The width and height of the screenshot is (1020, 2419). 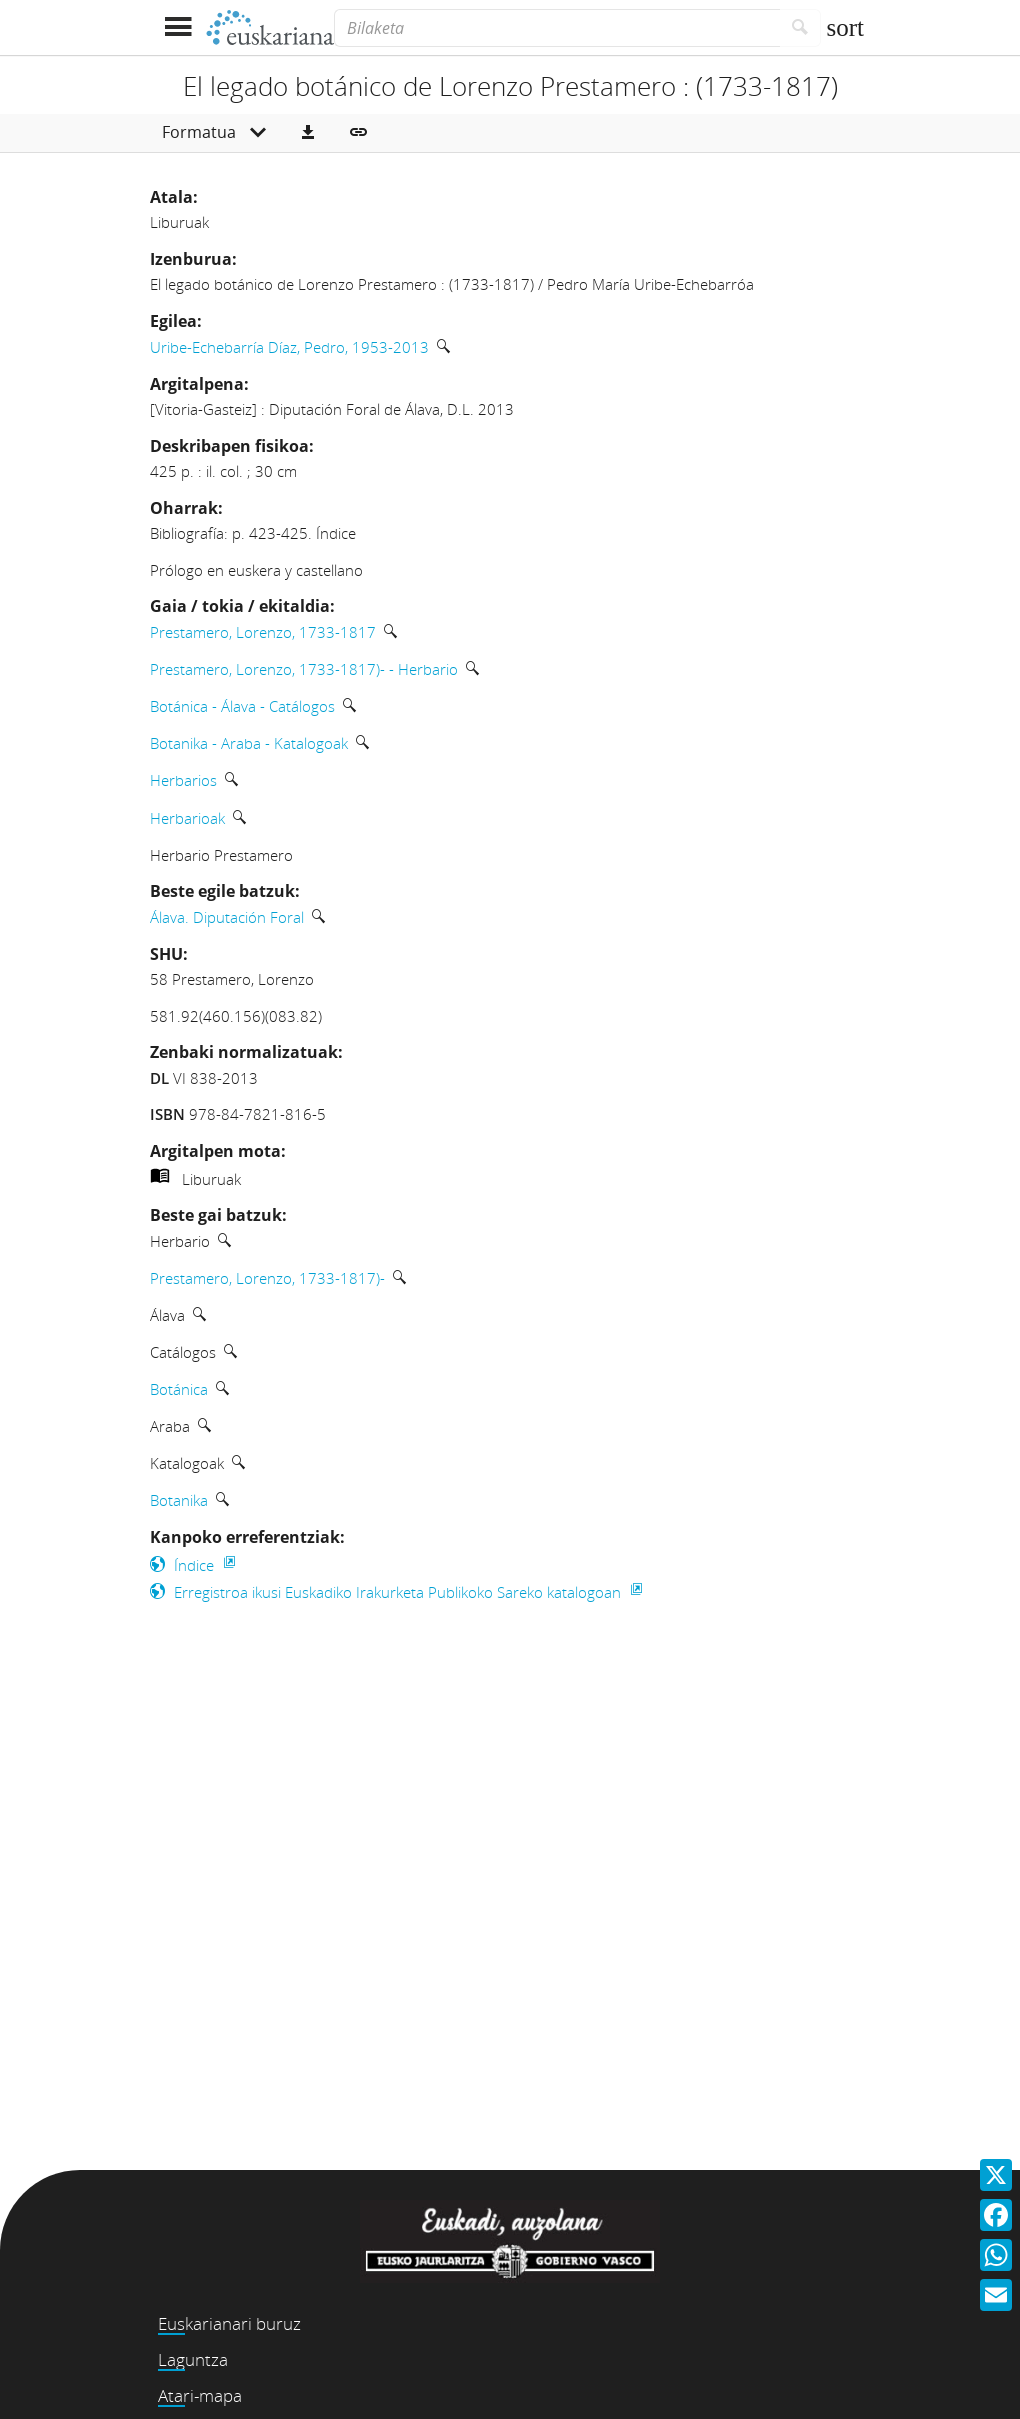 What do you see at coordinates (229, 2323) in the screenshot?
I see `Euskarianari buruz` at bounding box center [229, 2323].